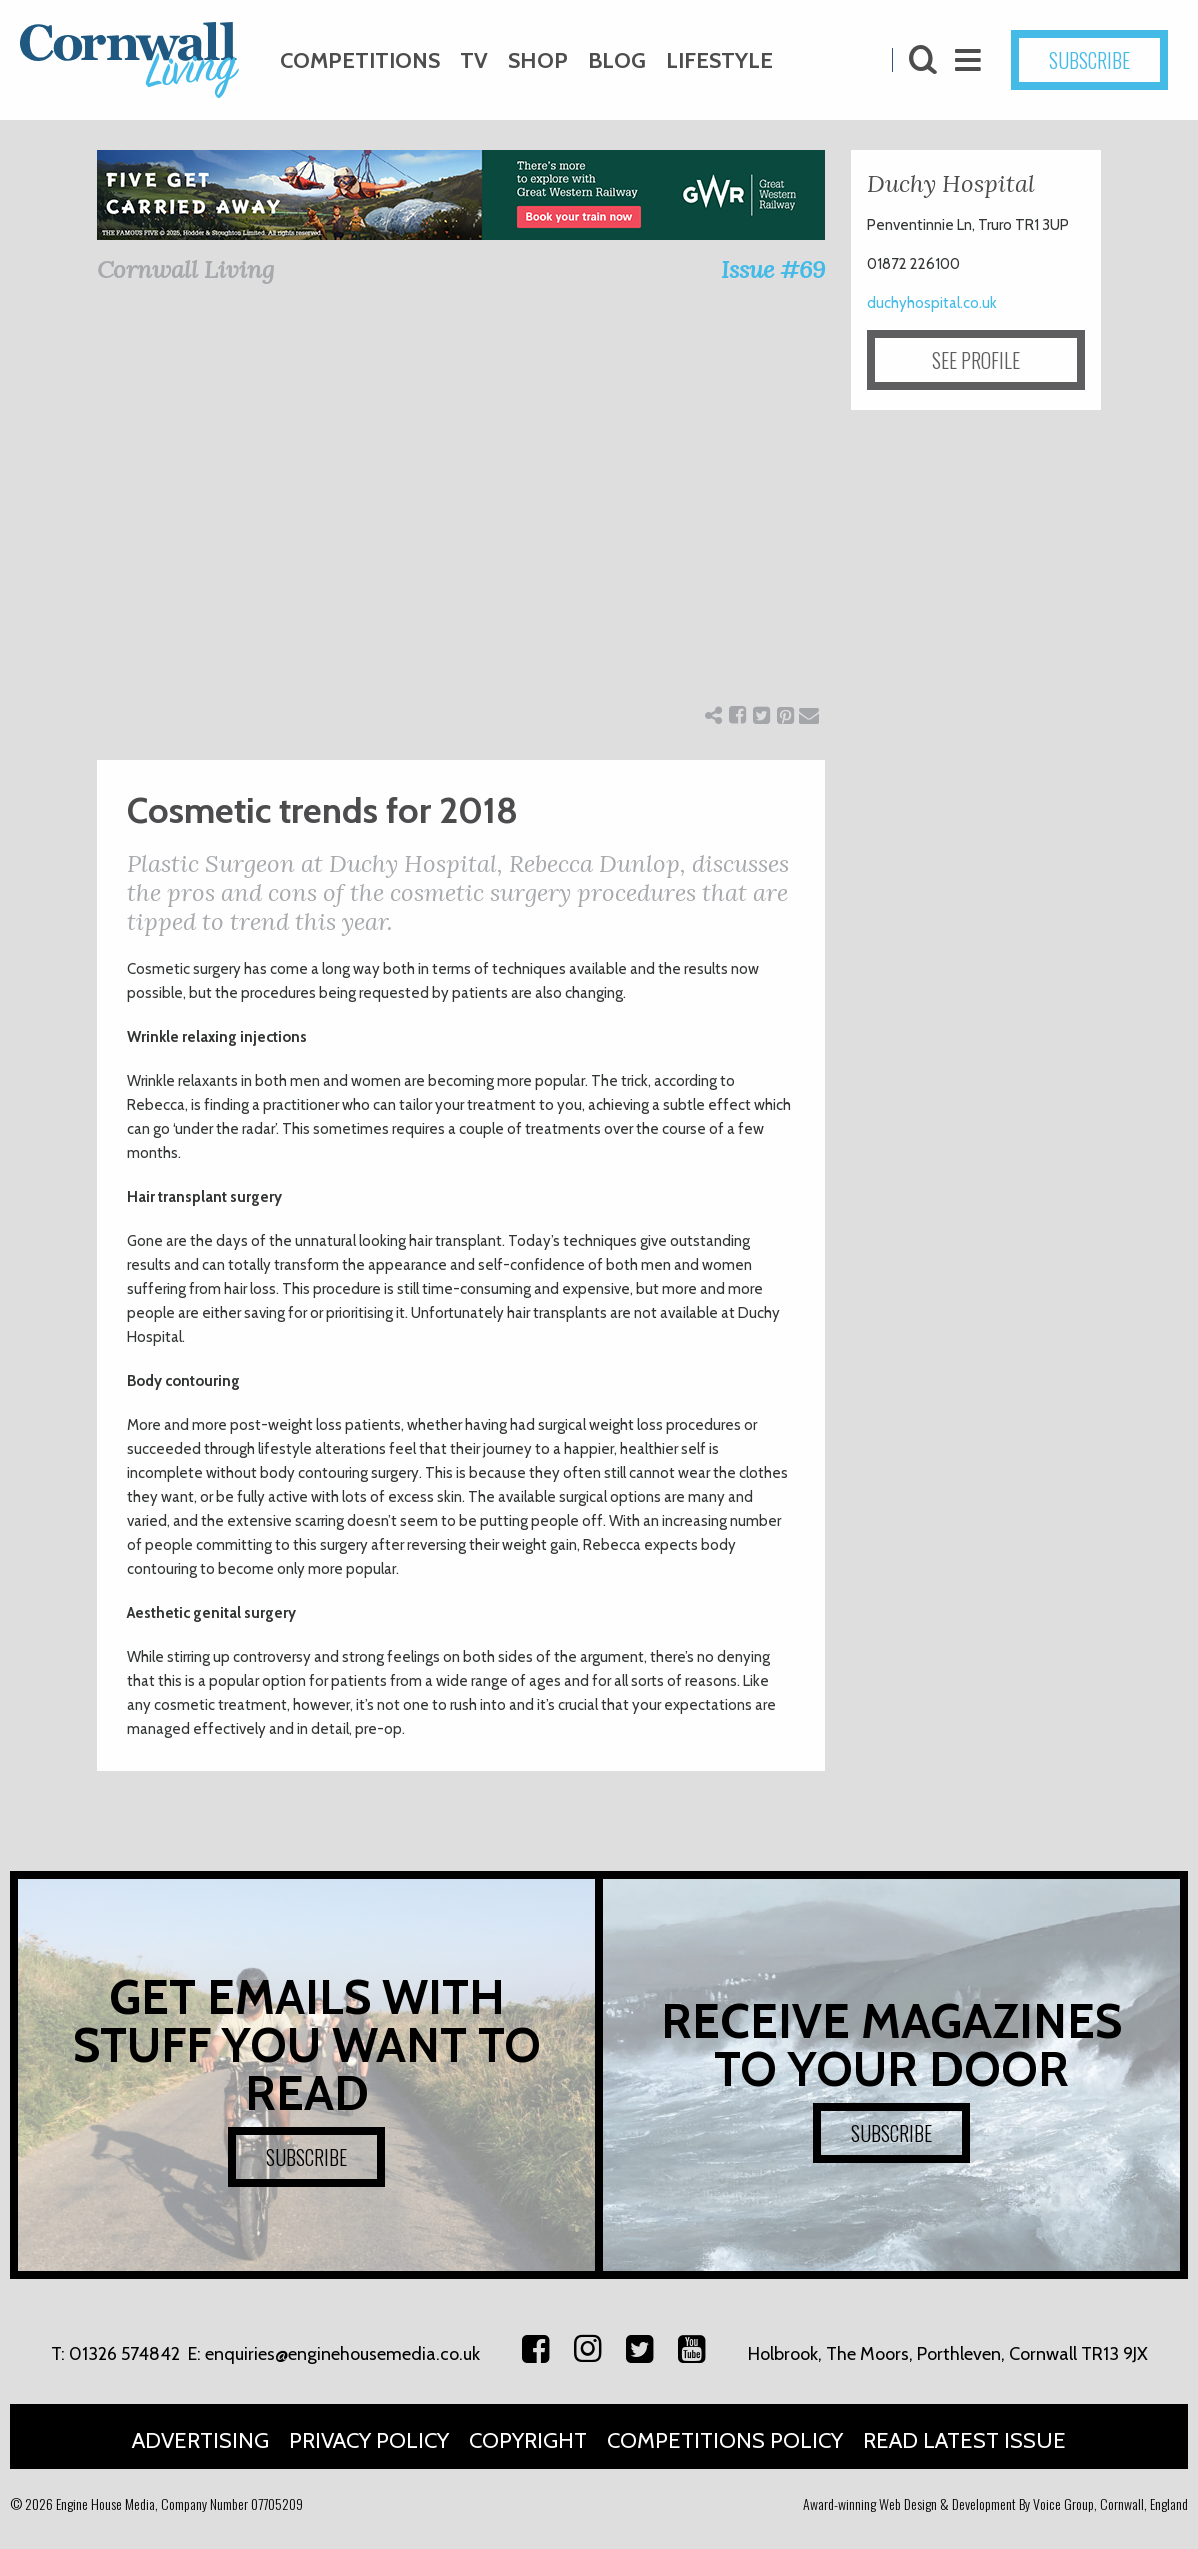  I want to click on Competitions, so click(360, 60).